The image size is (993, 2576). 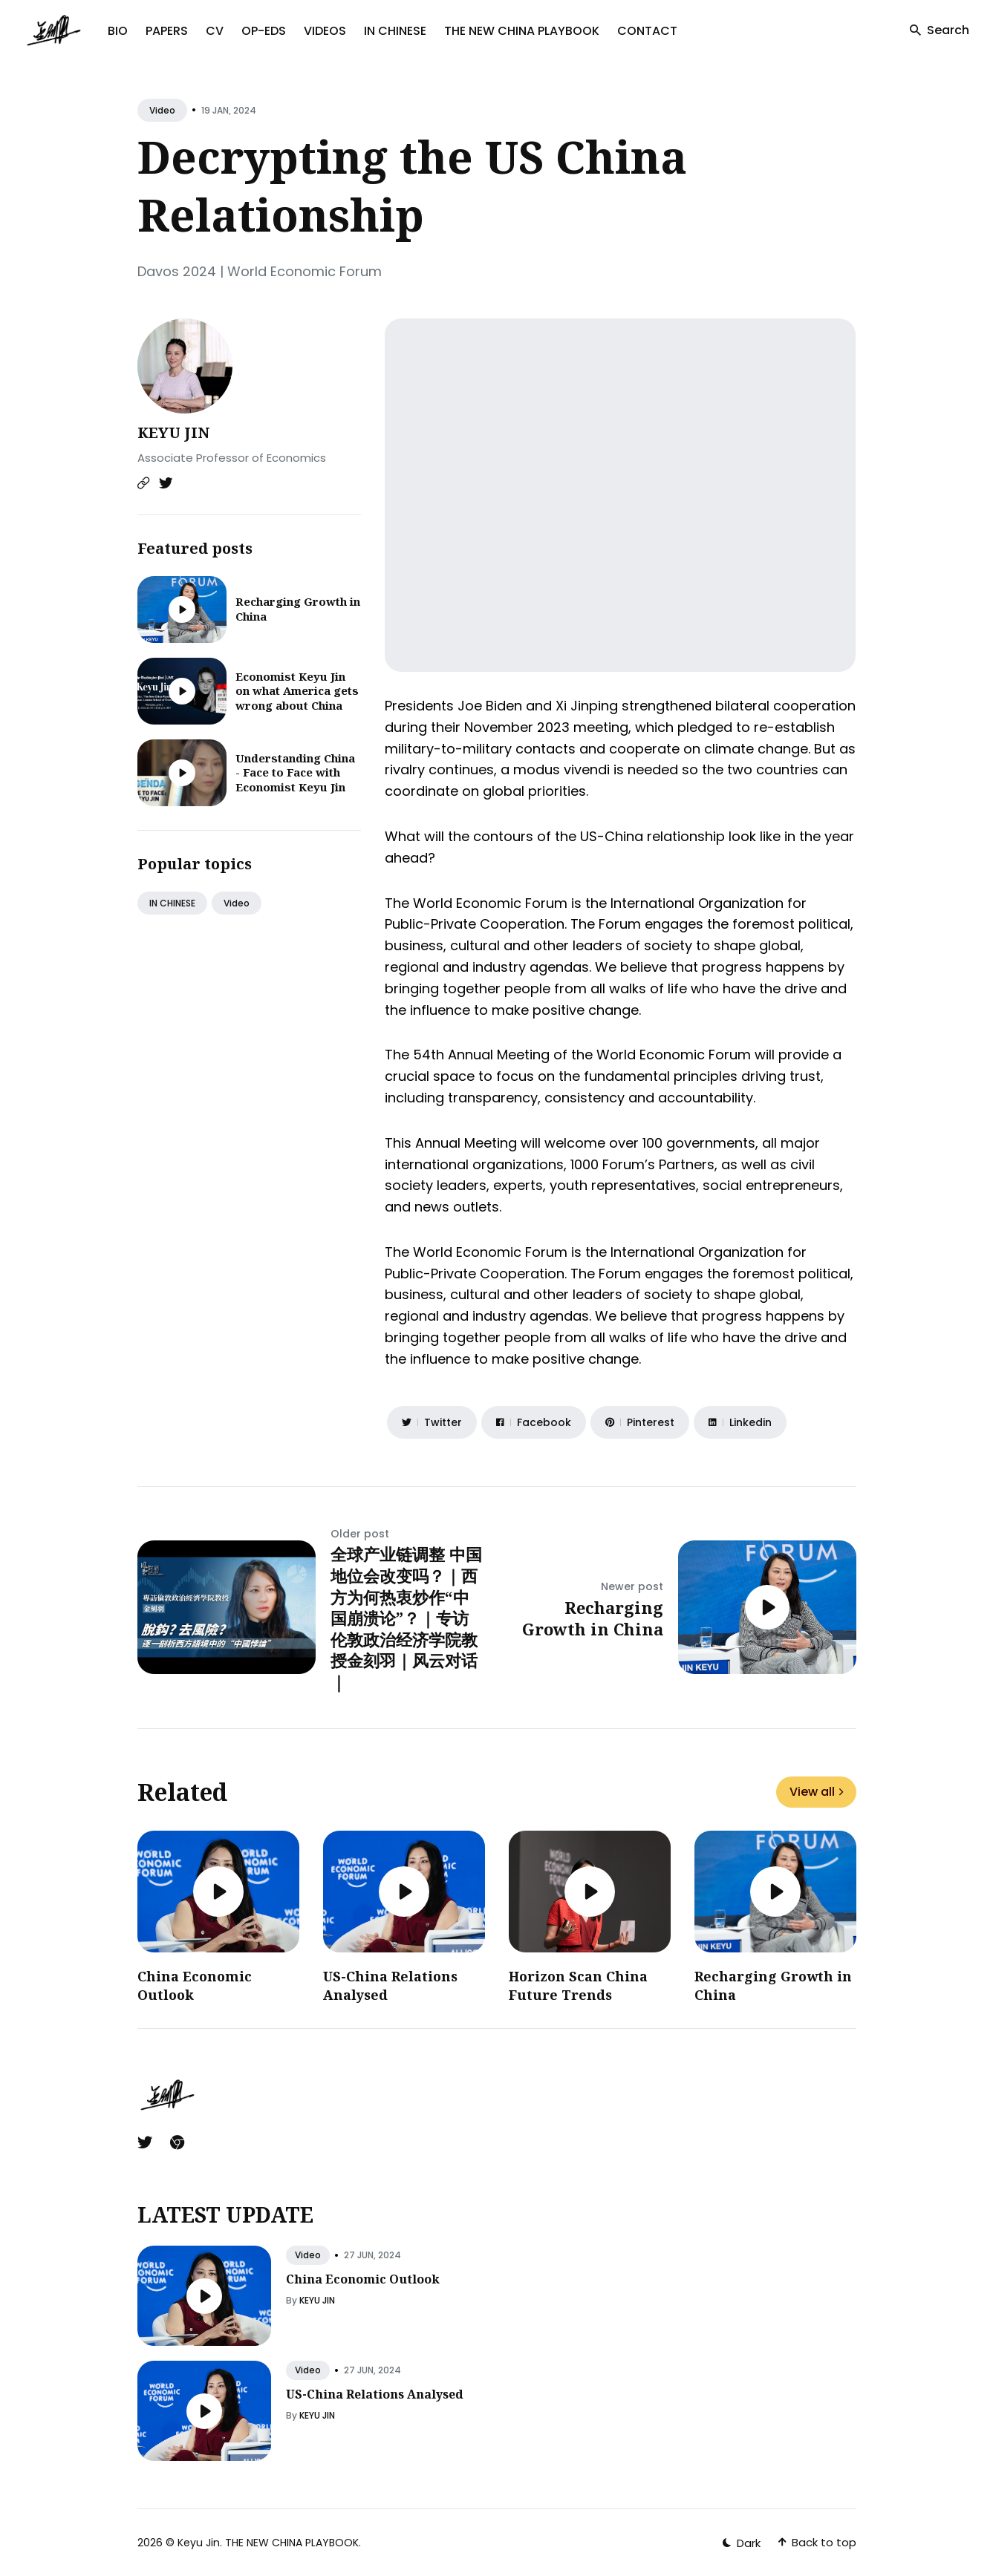 What do you see at coordinates (521, 30) in the screenshot?
I see `THE NEW CHINA PLAYBOOK` at bounding box center [521, 30].